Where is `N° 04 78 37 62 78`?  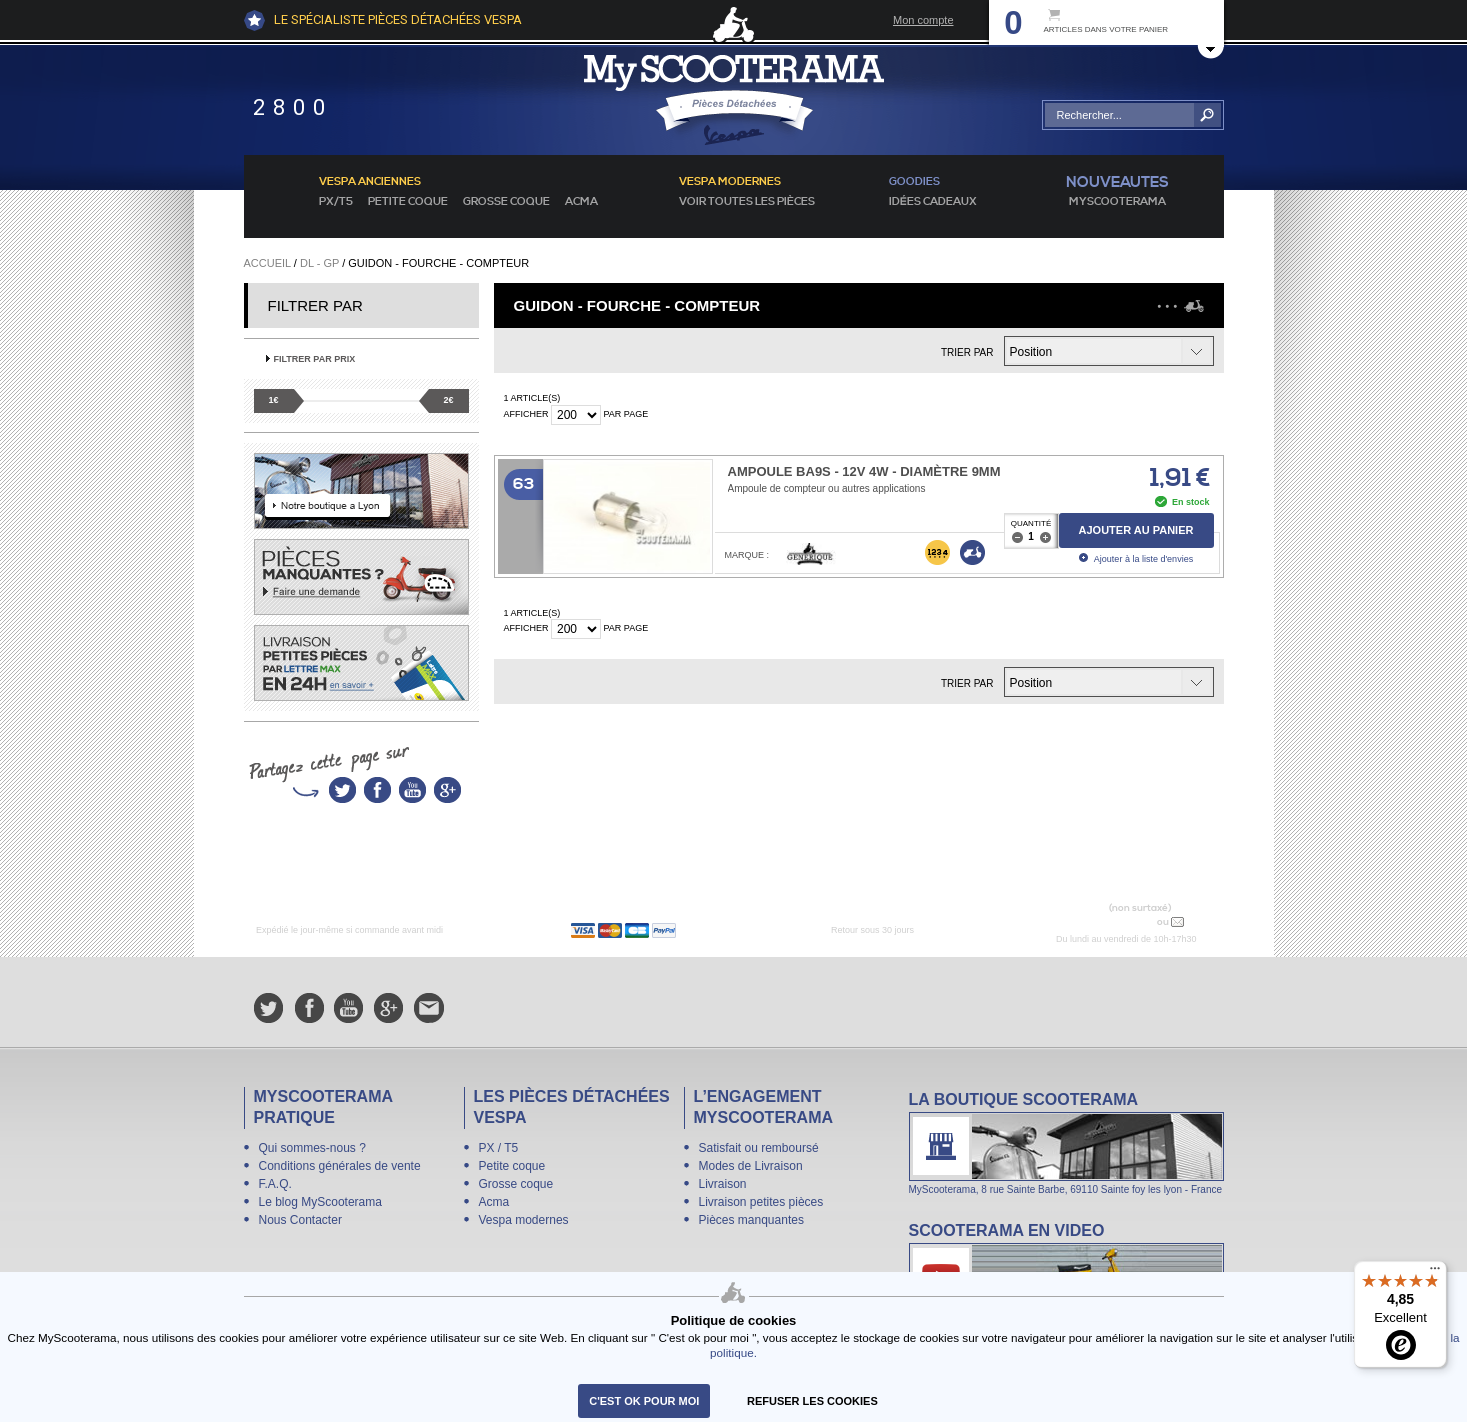
N° 04 78 37 62 78 is located at coordinates (1106, 921).